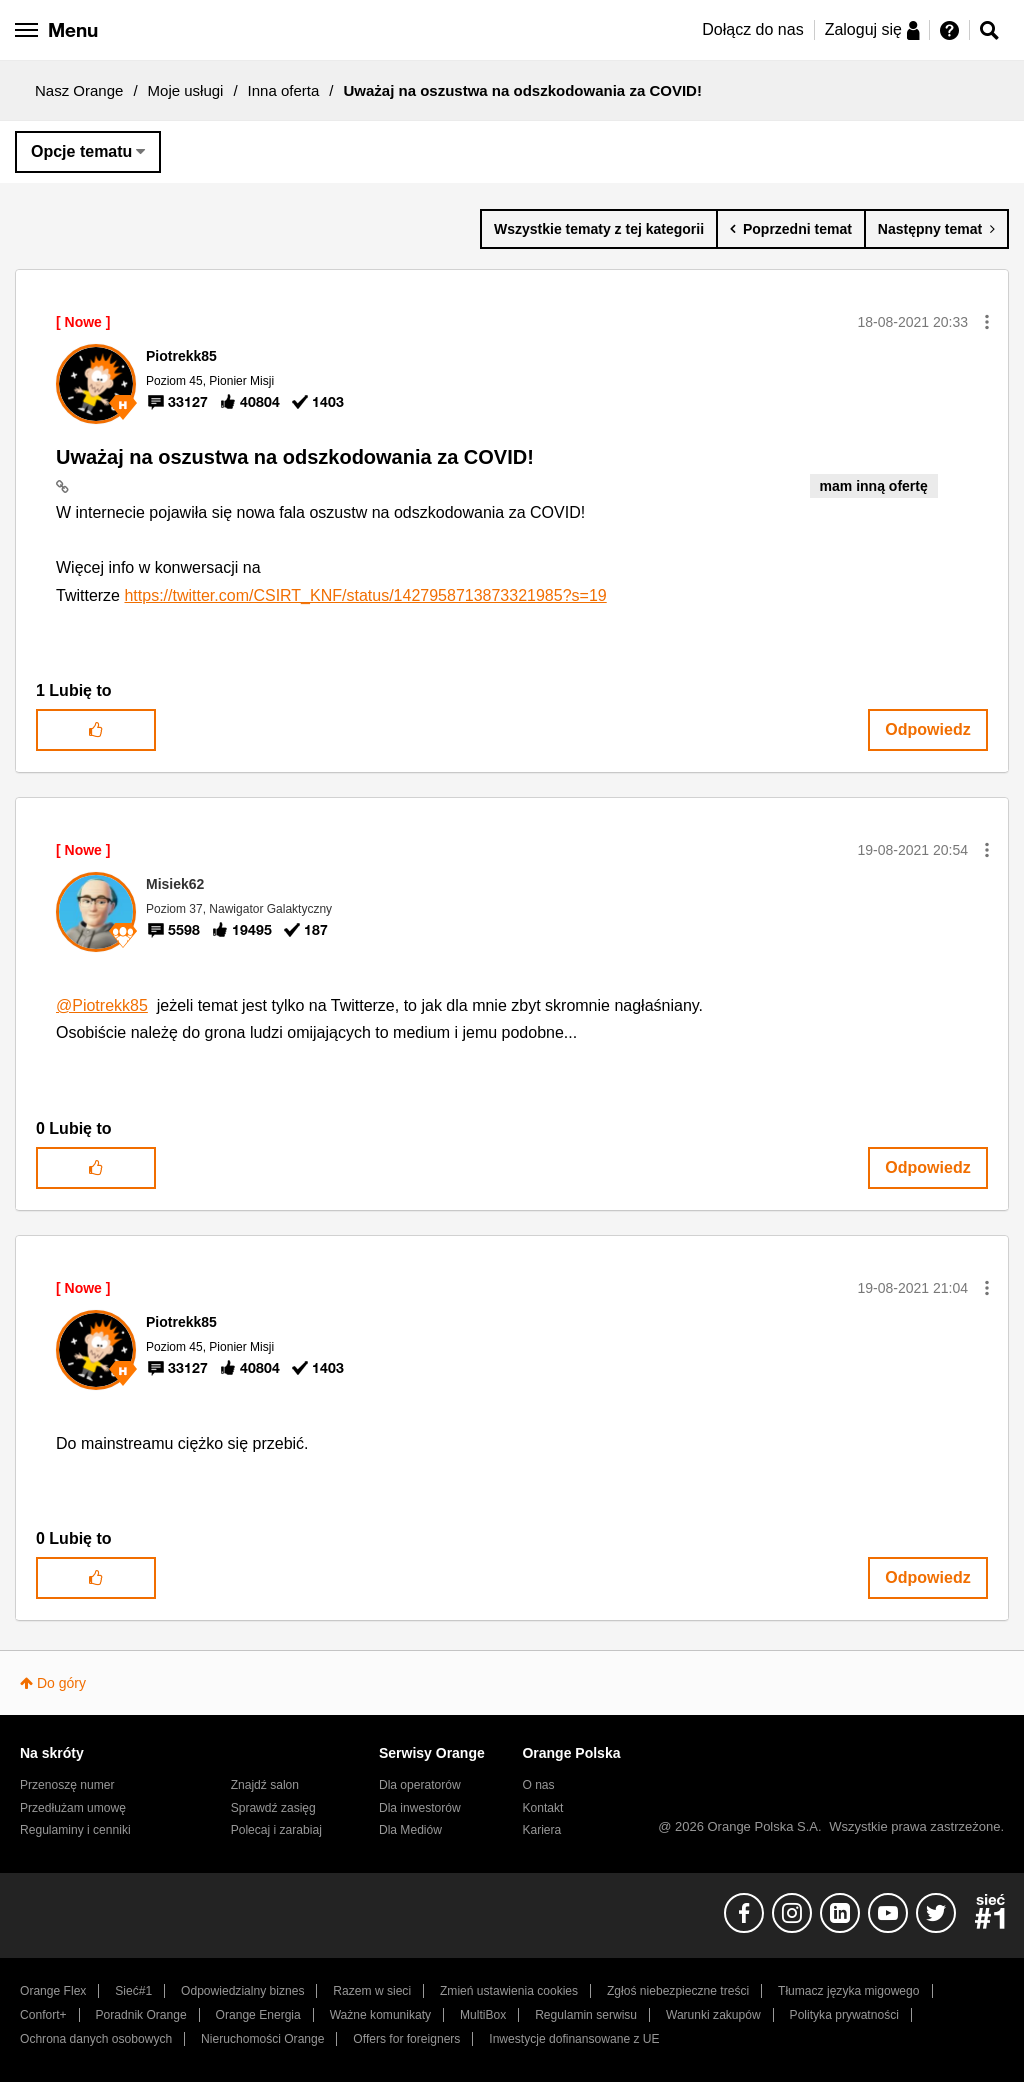 This screenshot has width=1024, height=2082. Describe the element at coordinates (586, 2015) in the screenshot. I see `Regulamin serwisu` at that location.